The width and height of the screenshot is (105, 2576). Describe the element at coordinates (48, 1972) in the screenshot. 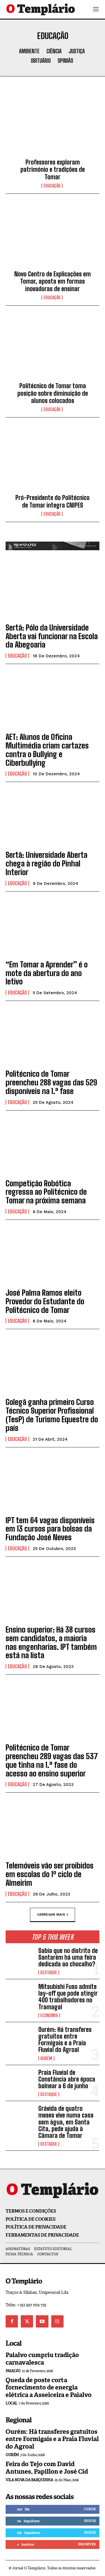

I see `Destaque` at that location.